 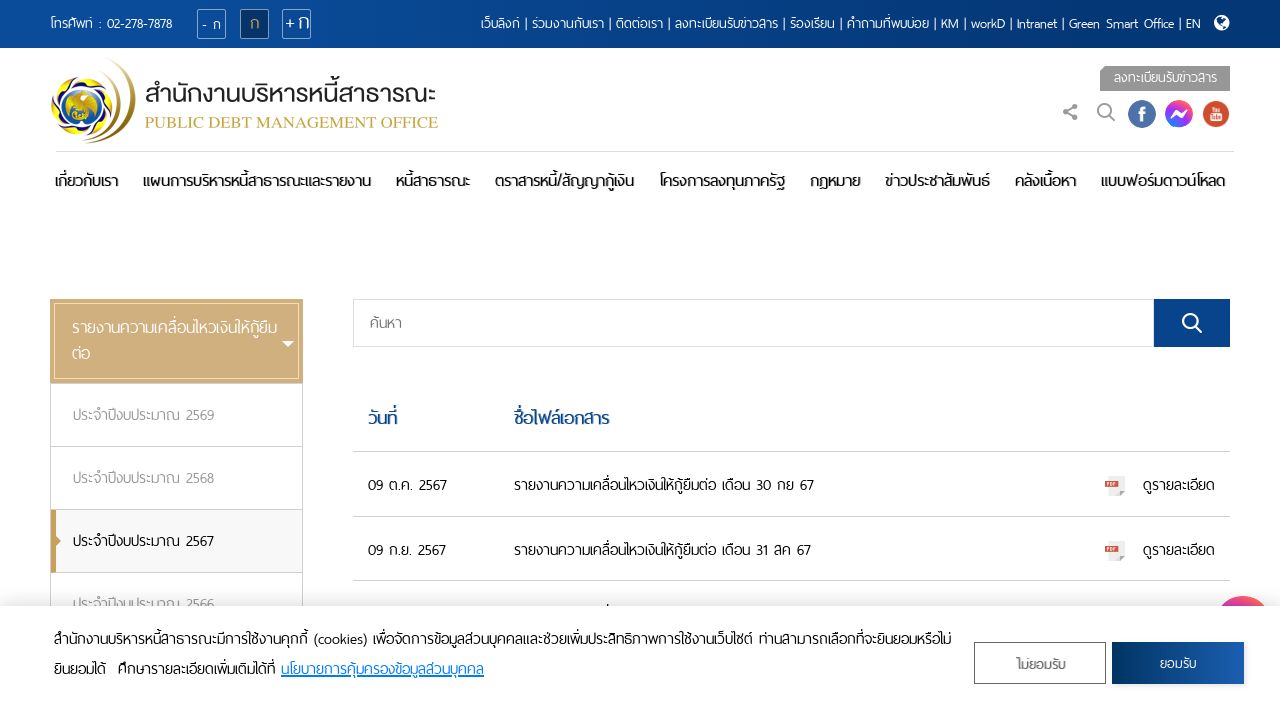 I want to click on ยอมรับ, so click(x=1178, y=663).